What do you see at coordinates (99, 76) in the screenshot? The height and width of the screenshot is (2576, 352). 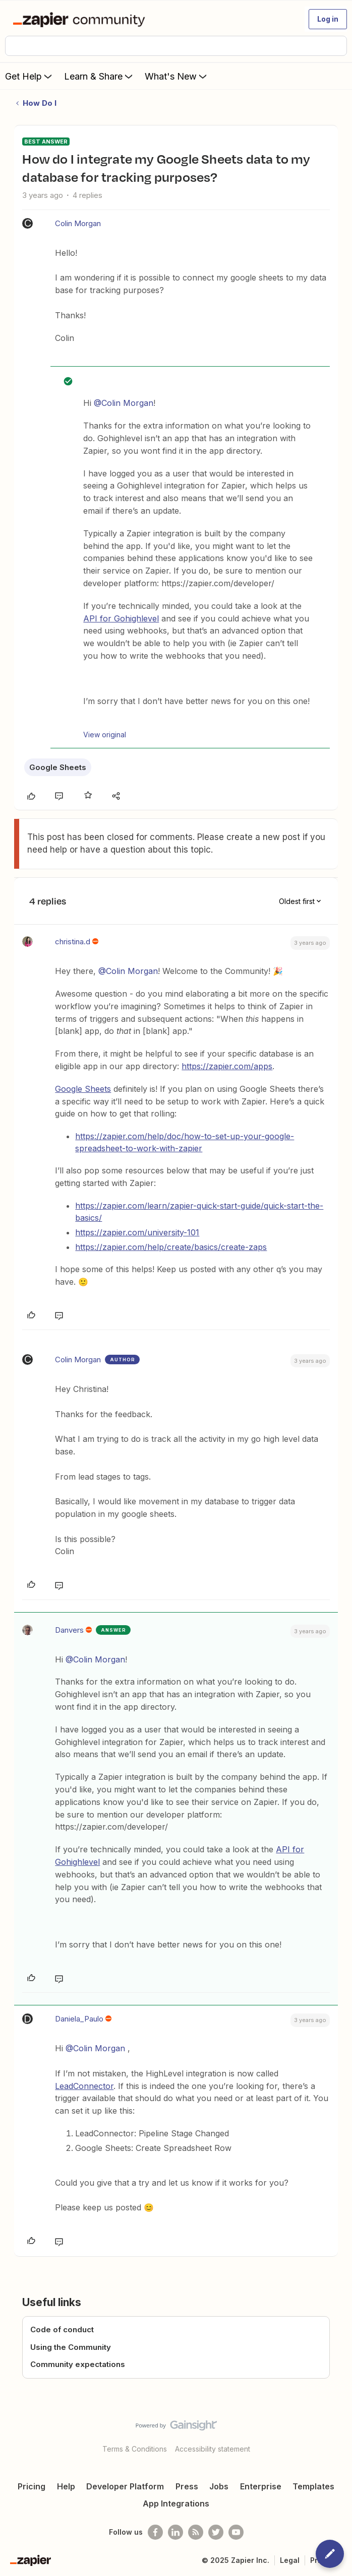 I see `Learn & Share` at bounding box center [99, 76].